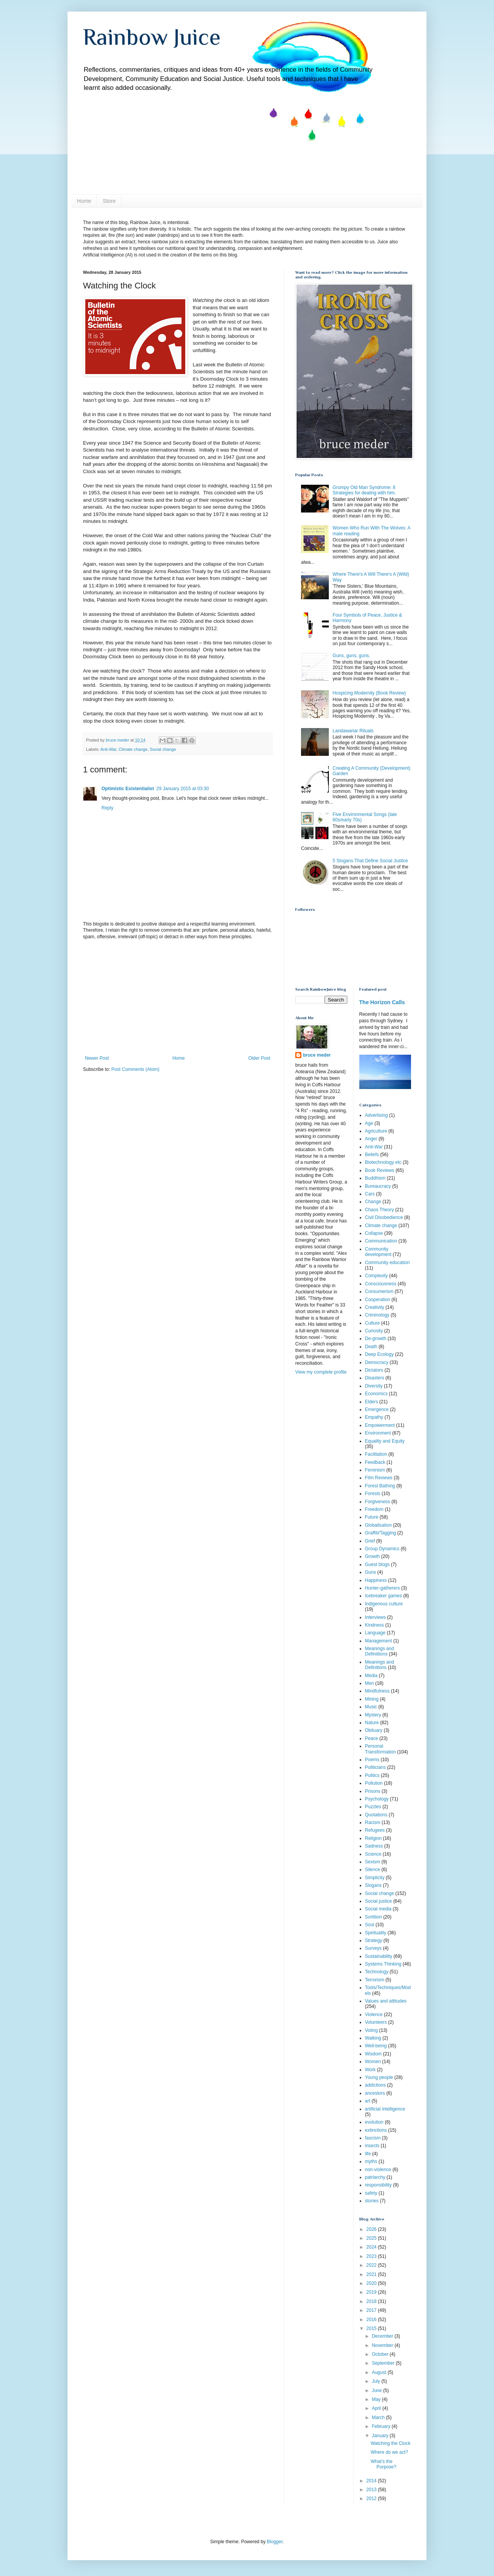 This screenshot has width=494, height=2576. Describe the element at coordinates (372, 2480) in the screenshot. I see `2014` at that location.